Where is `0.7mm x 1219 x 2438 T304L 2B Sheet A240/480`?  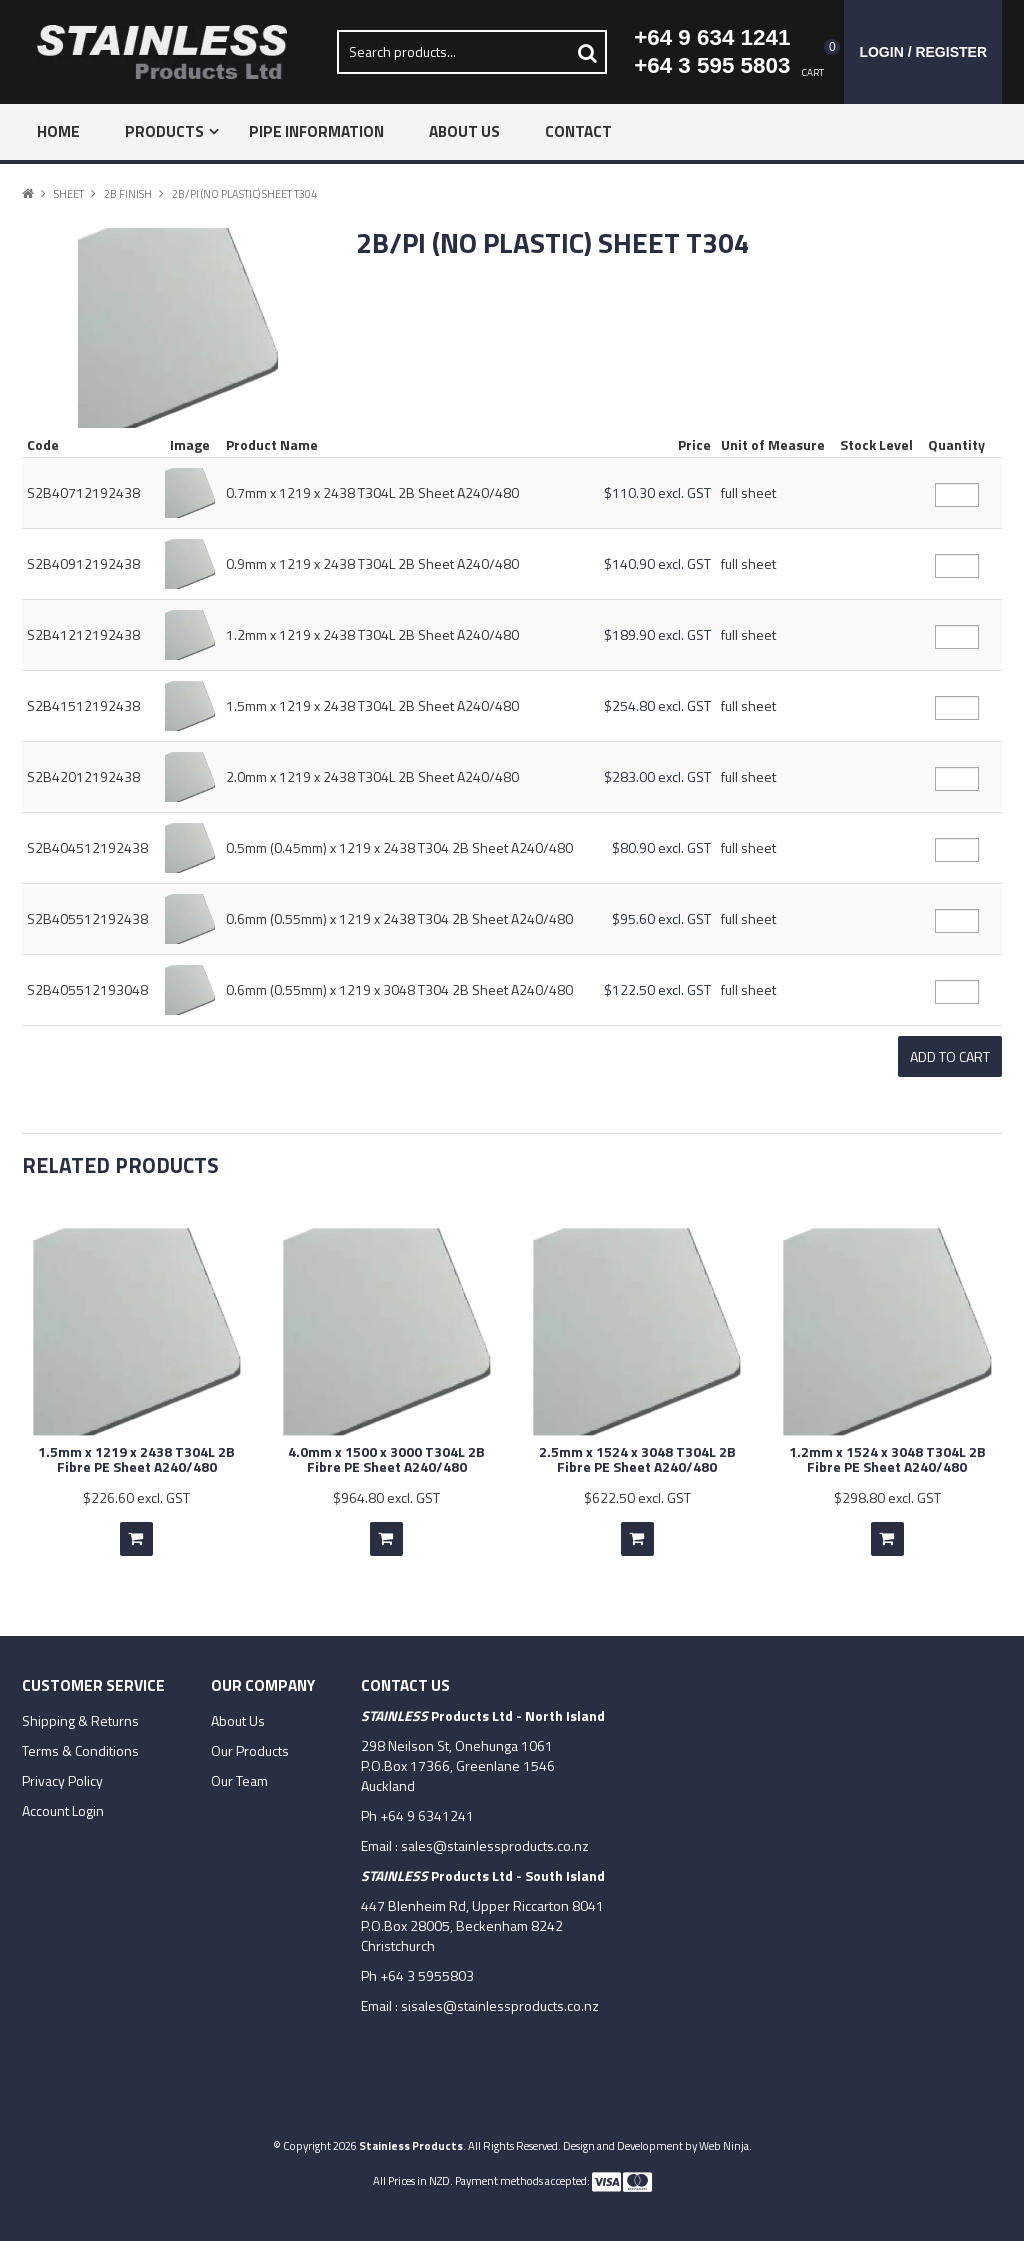
0.7mm x 1219 x 2438 T304L 2B Sheet A240/480 is located at coordinates (372, 492).